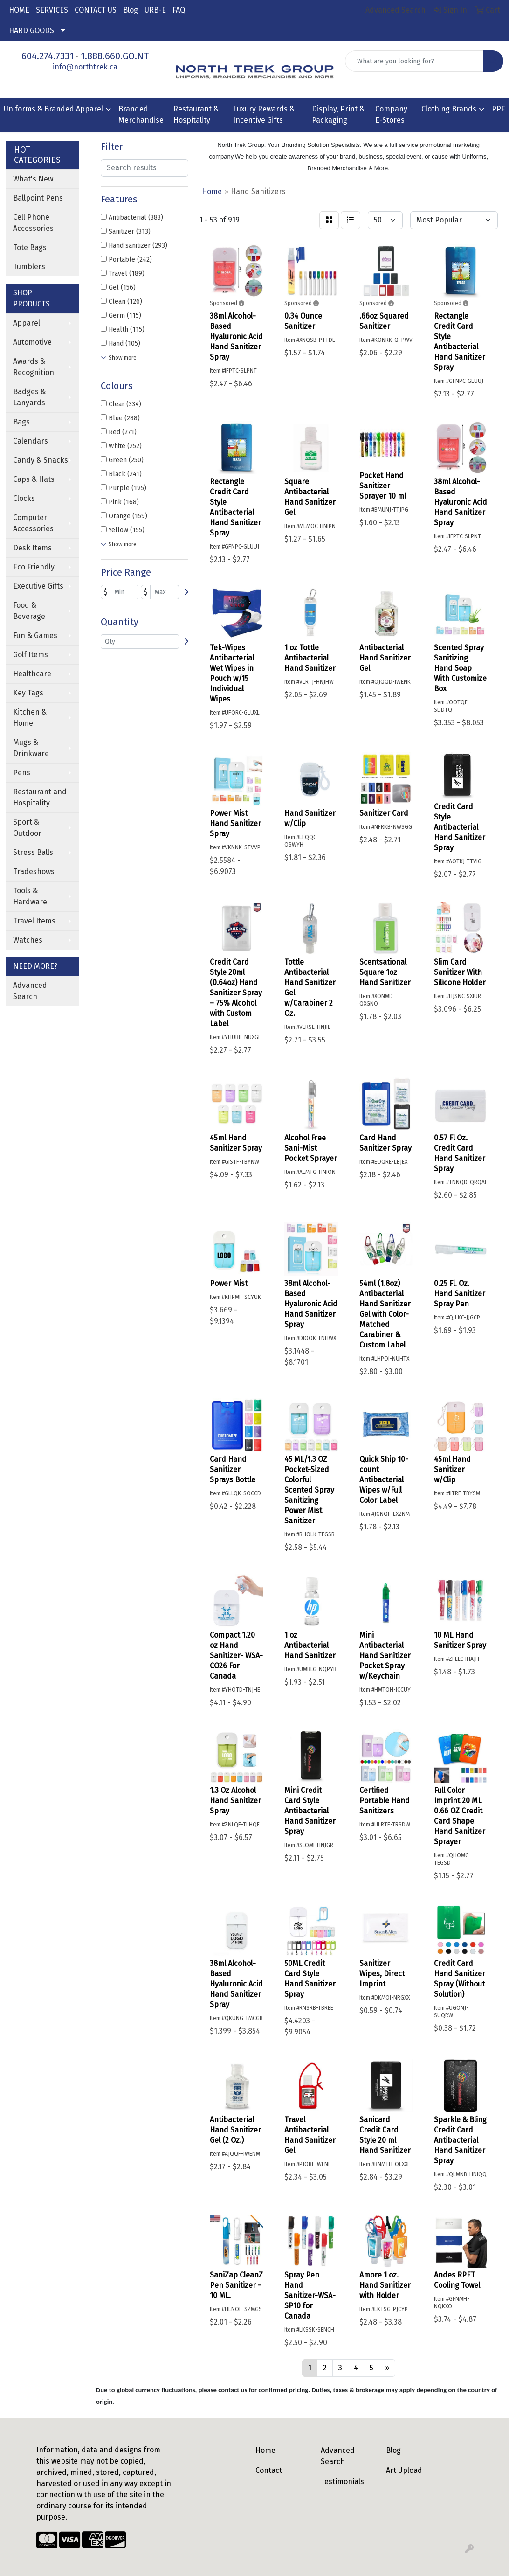 The height and width of the screenshot is (2576, 509). Describe the element at coordinates (52, 10) in the screenshot. I see `SERVICES` at that location.